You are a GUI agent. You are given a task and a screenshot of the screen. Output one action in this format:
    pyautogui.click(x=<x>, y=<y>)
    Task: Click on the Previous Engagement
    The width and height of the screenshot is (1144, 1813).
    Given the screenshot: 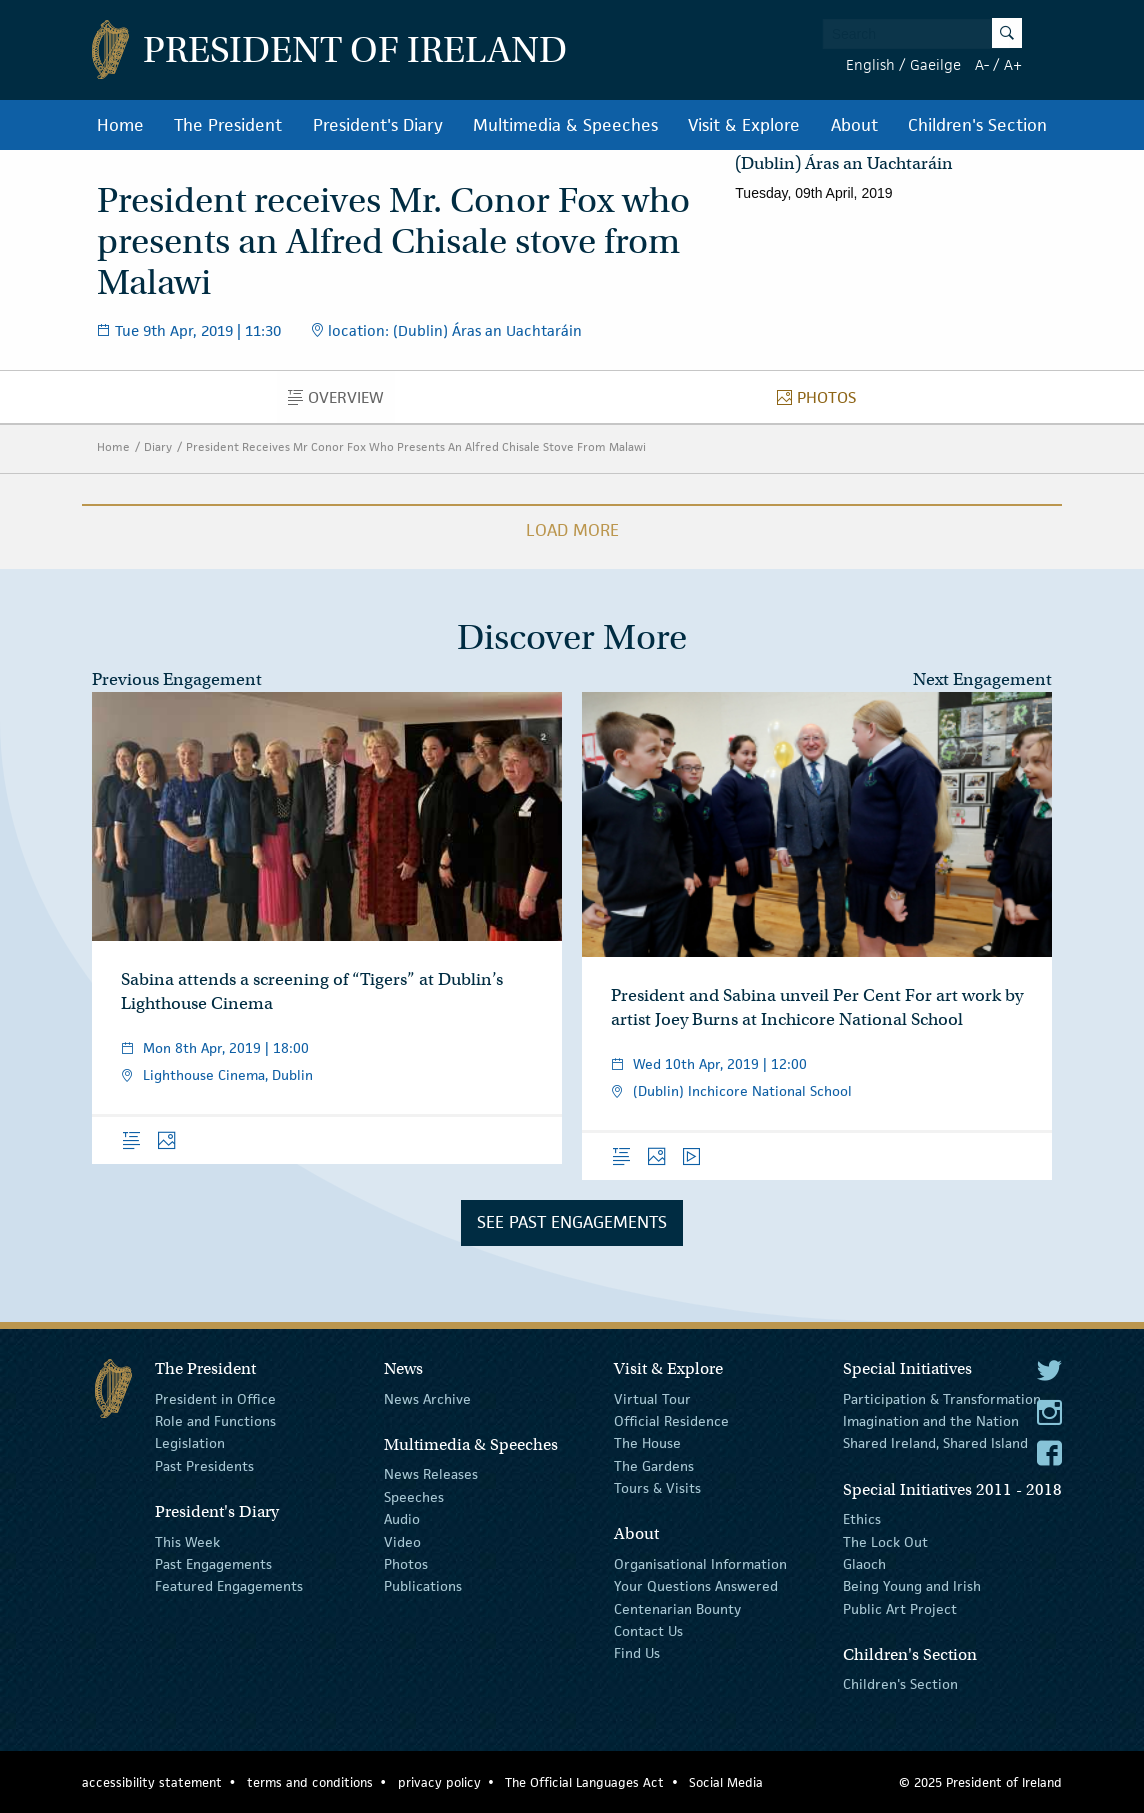 What is the action you would take?
    pyautogui.click(x=177, y=679)
    